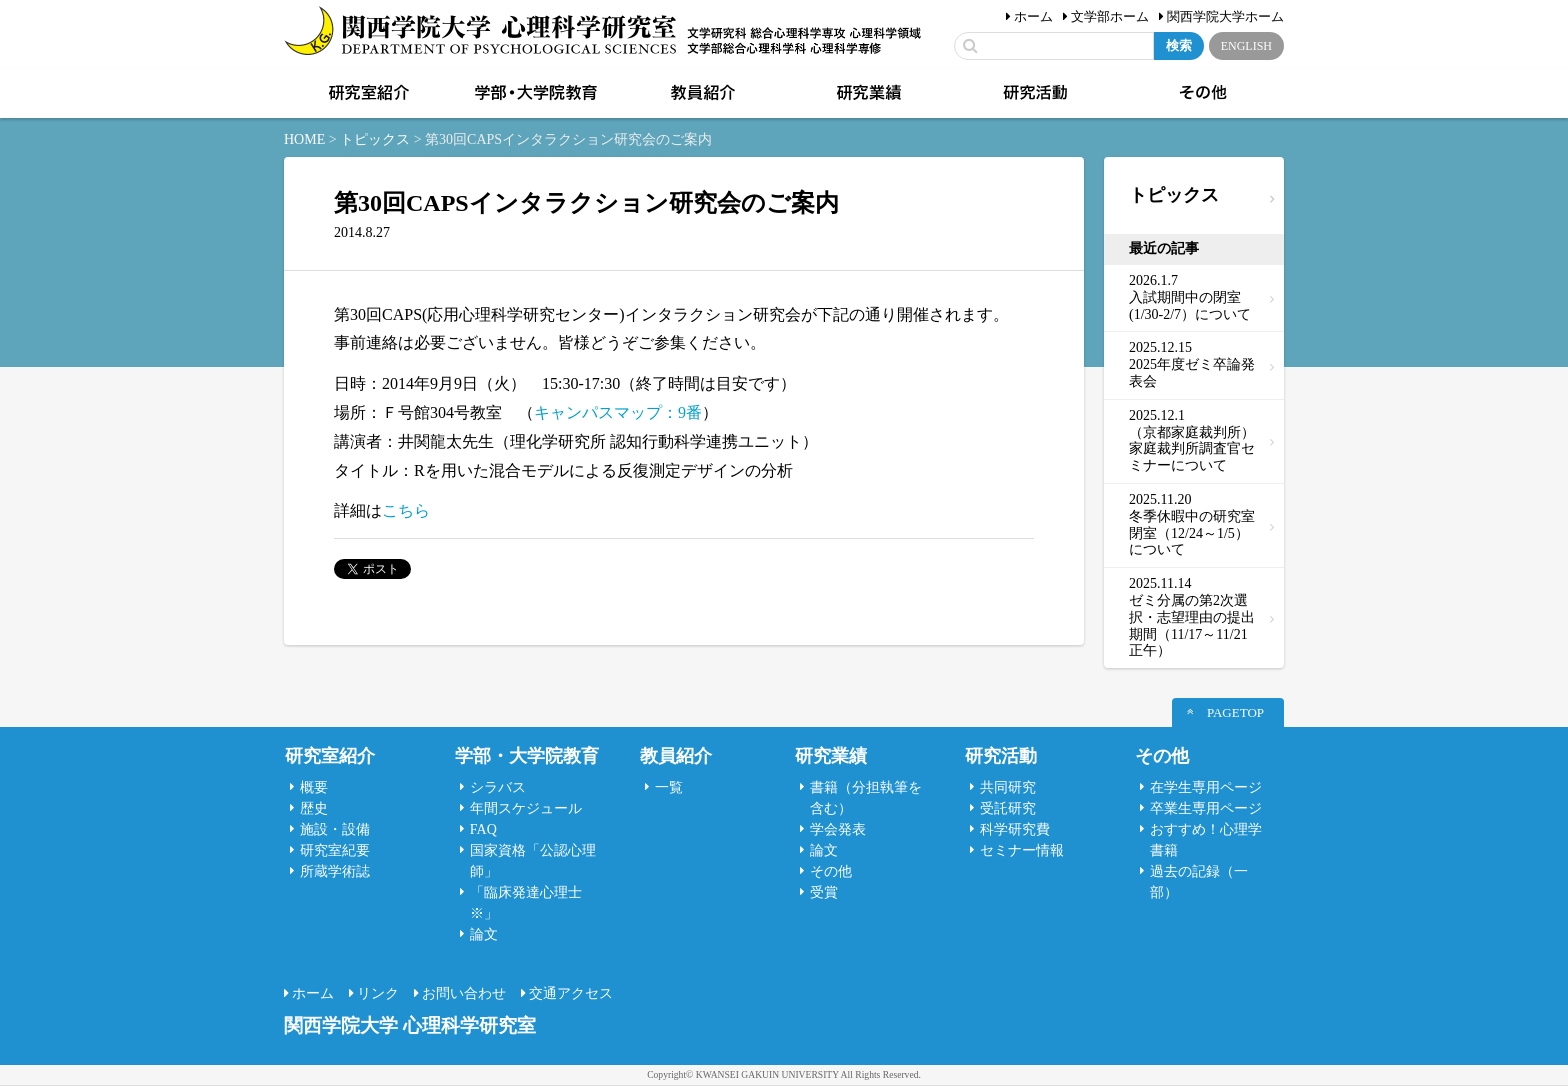 This screenshot has height=1086, width=1568. Describe the element at coordinates (1199, 882) in the screenshot. I see `過去の記録（一部）` at that location.